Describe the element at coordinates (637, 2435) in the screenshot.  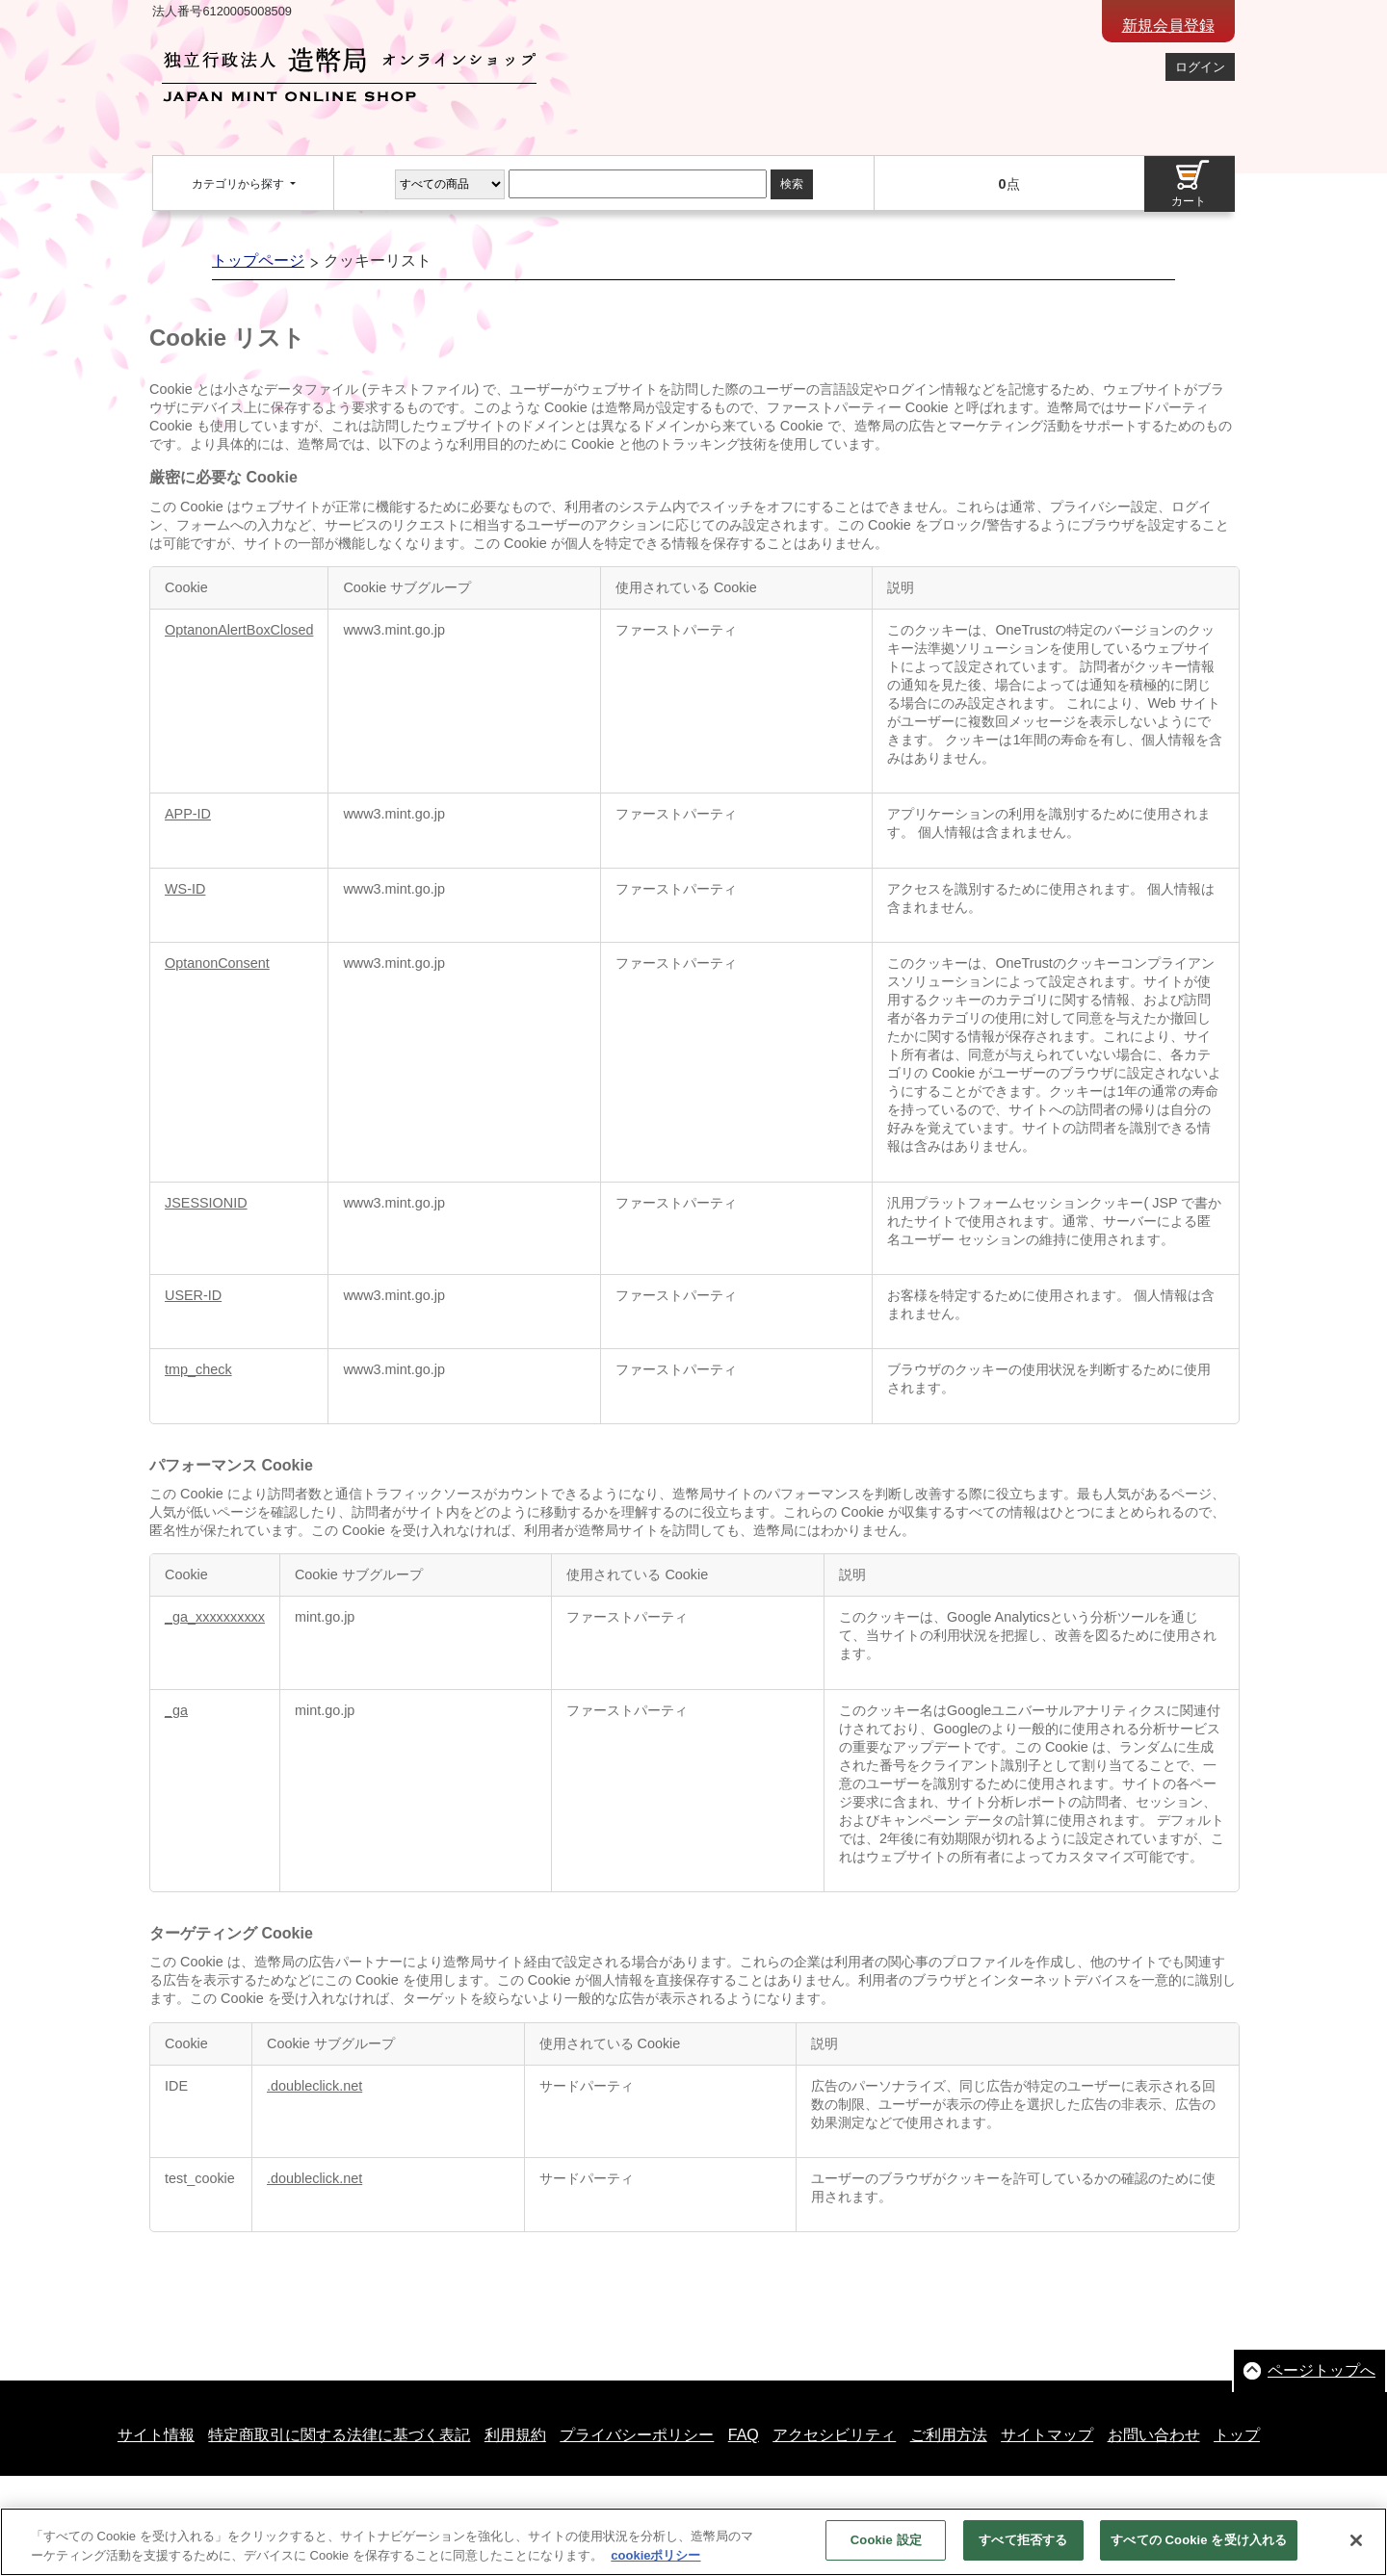
I see `プライバシーポリシー` at that location.